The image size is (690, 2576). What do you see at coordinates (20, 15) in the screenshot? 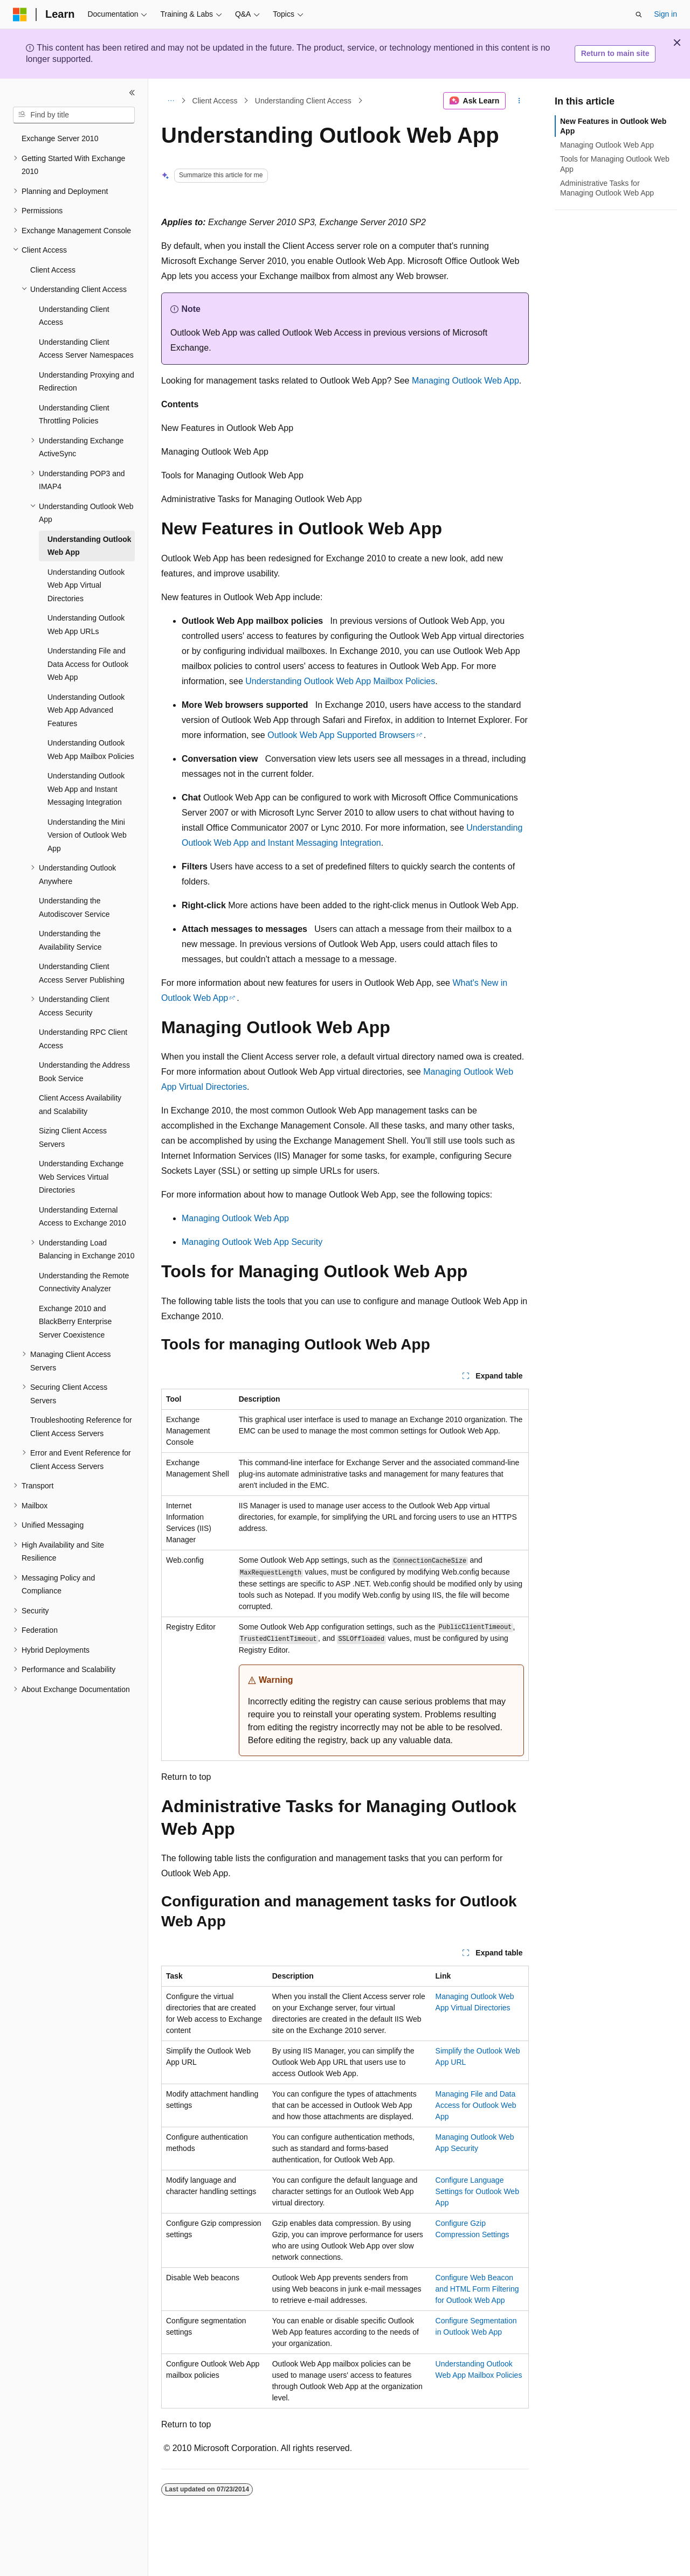
I see `[Microsoft]` at bounding box center [20, 15].